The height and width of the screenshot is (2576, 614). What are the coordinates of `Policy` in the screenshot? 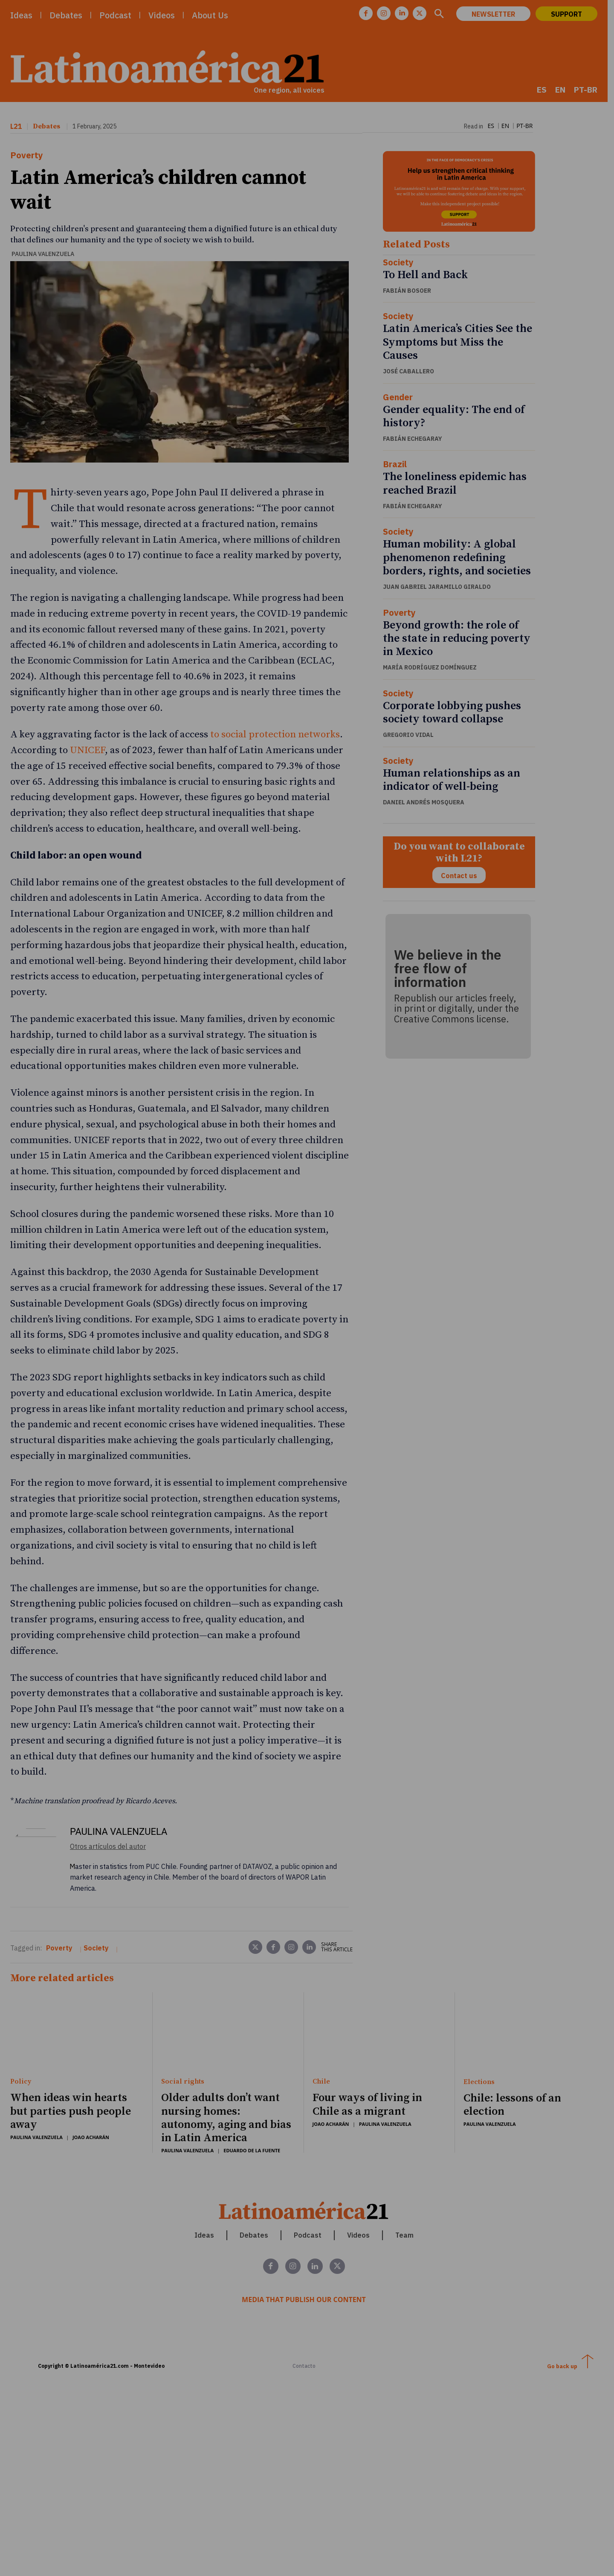 It's located at (20, 2036).